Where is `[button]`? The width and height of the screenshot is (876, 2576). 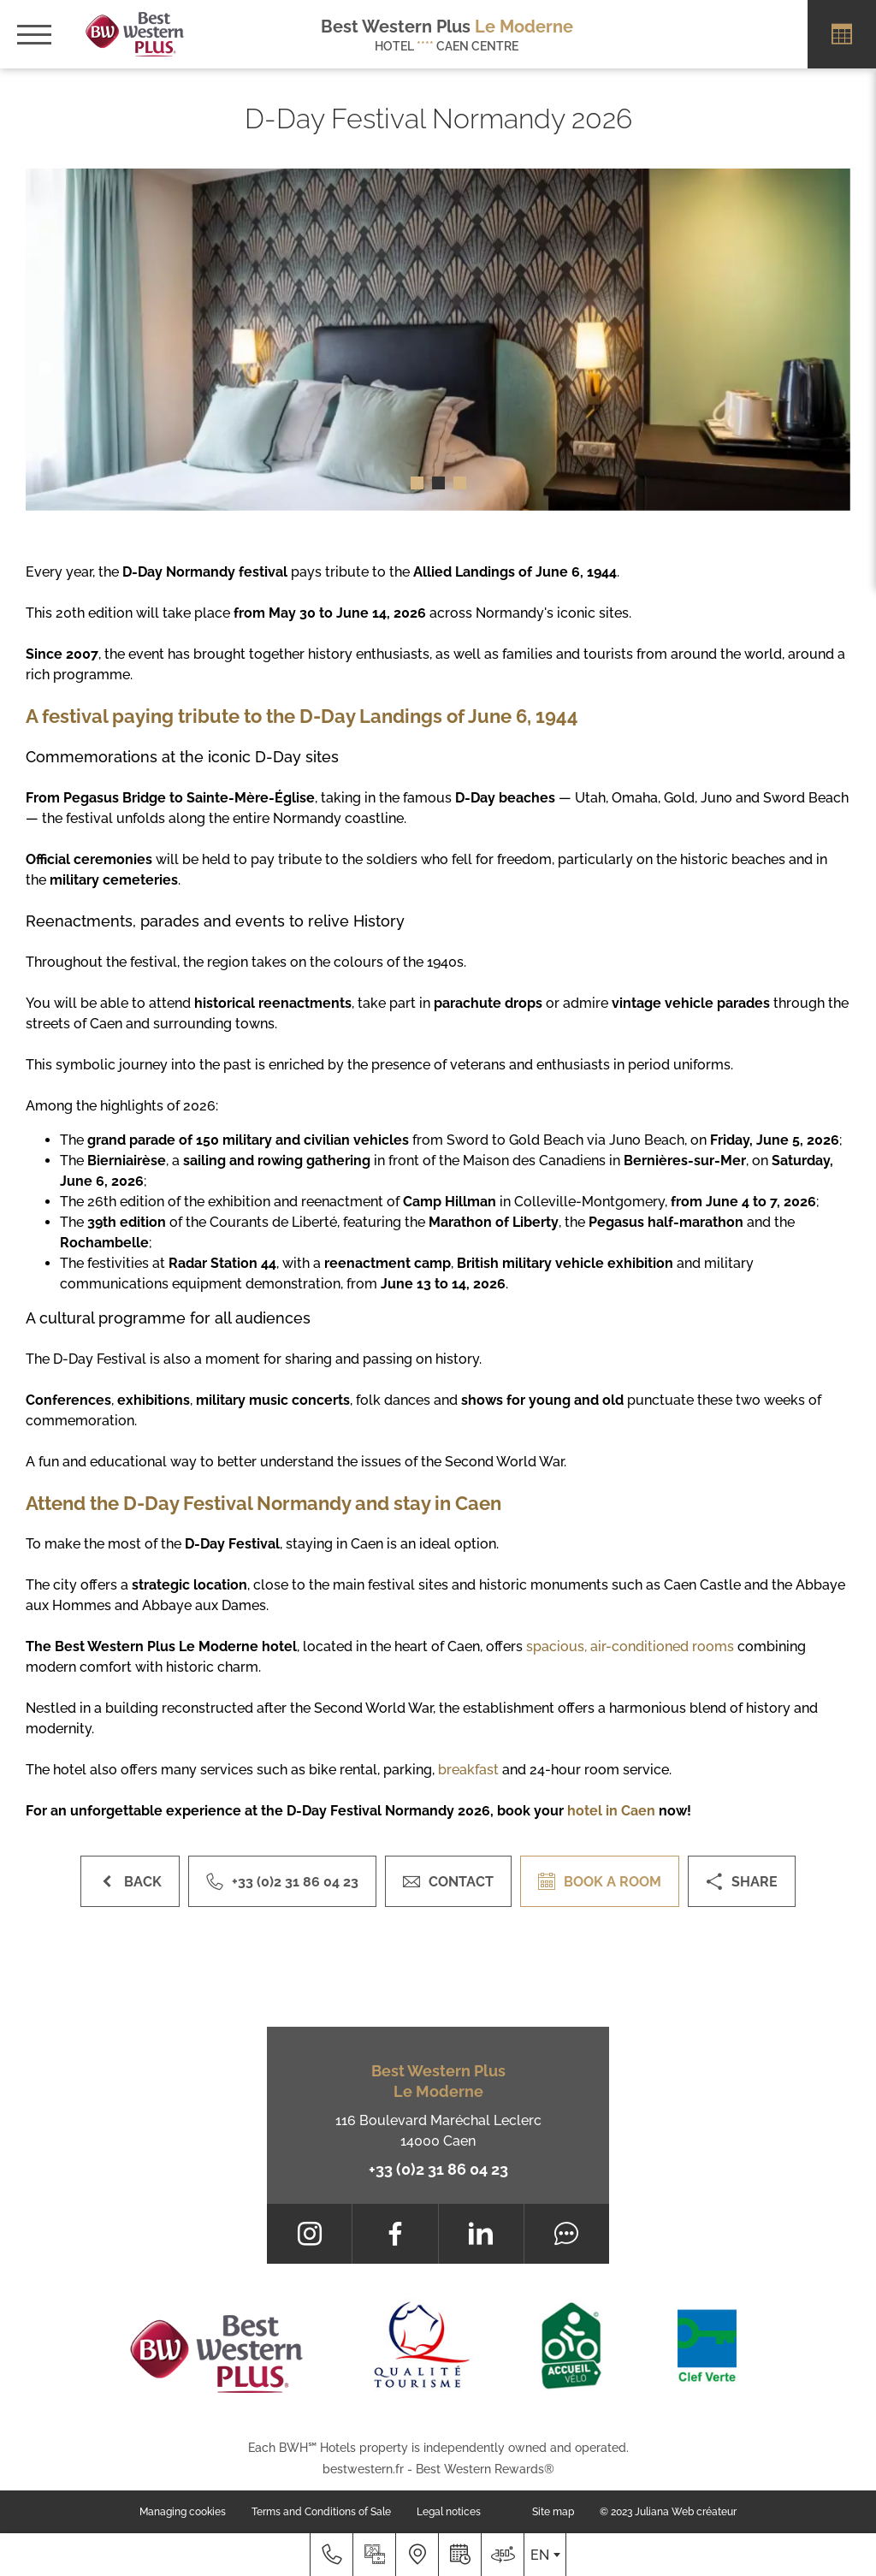 [button] is located at coordinates (417, 483).